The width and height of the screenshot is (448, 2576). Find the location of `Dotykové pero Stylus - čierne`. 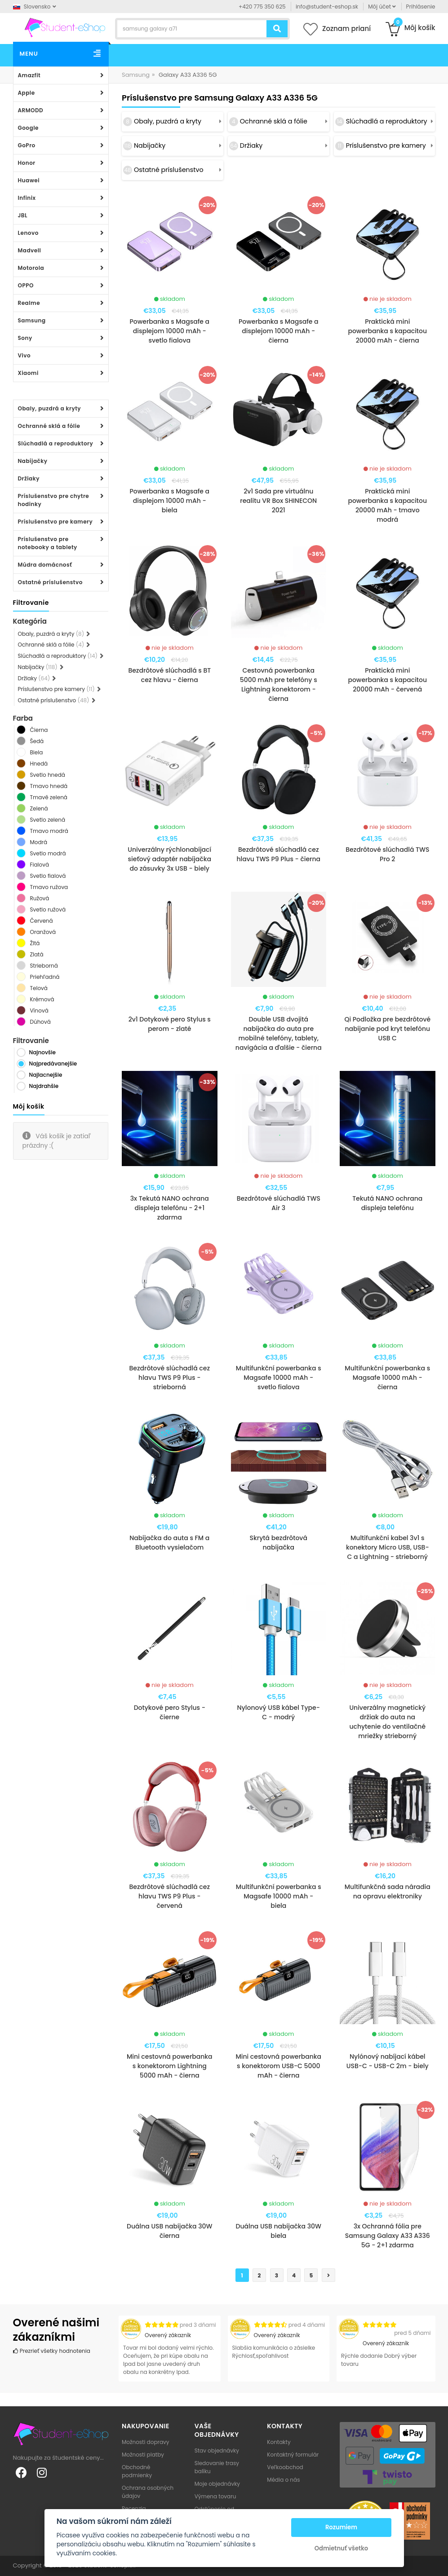

Dotykové pero Stylus - čierne is located at coordinates (169, 1712).